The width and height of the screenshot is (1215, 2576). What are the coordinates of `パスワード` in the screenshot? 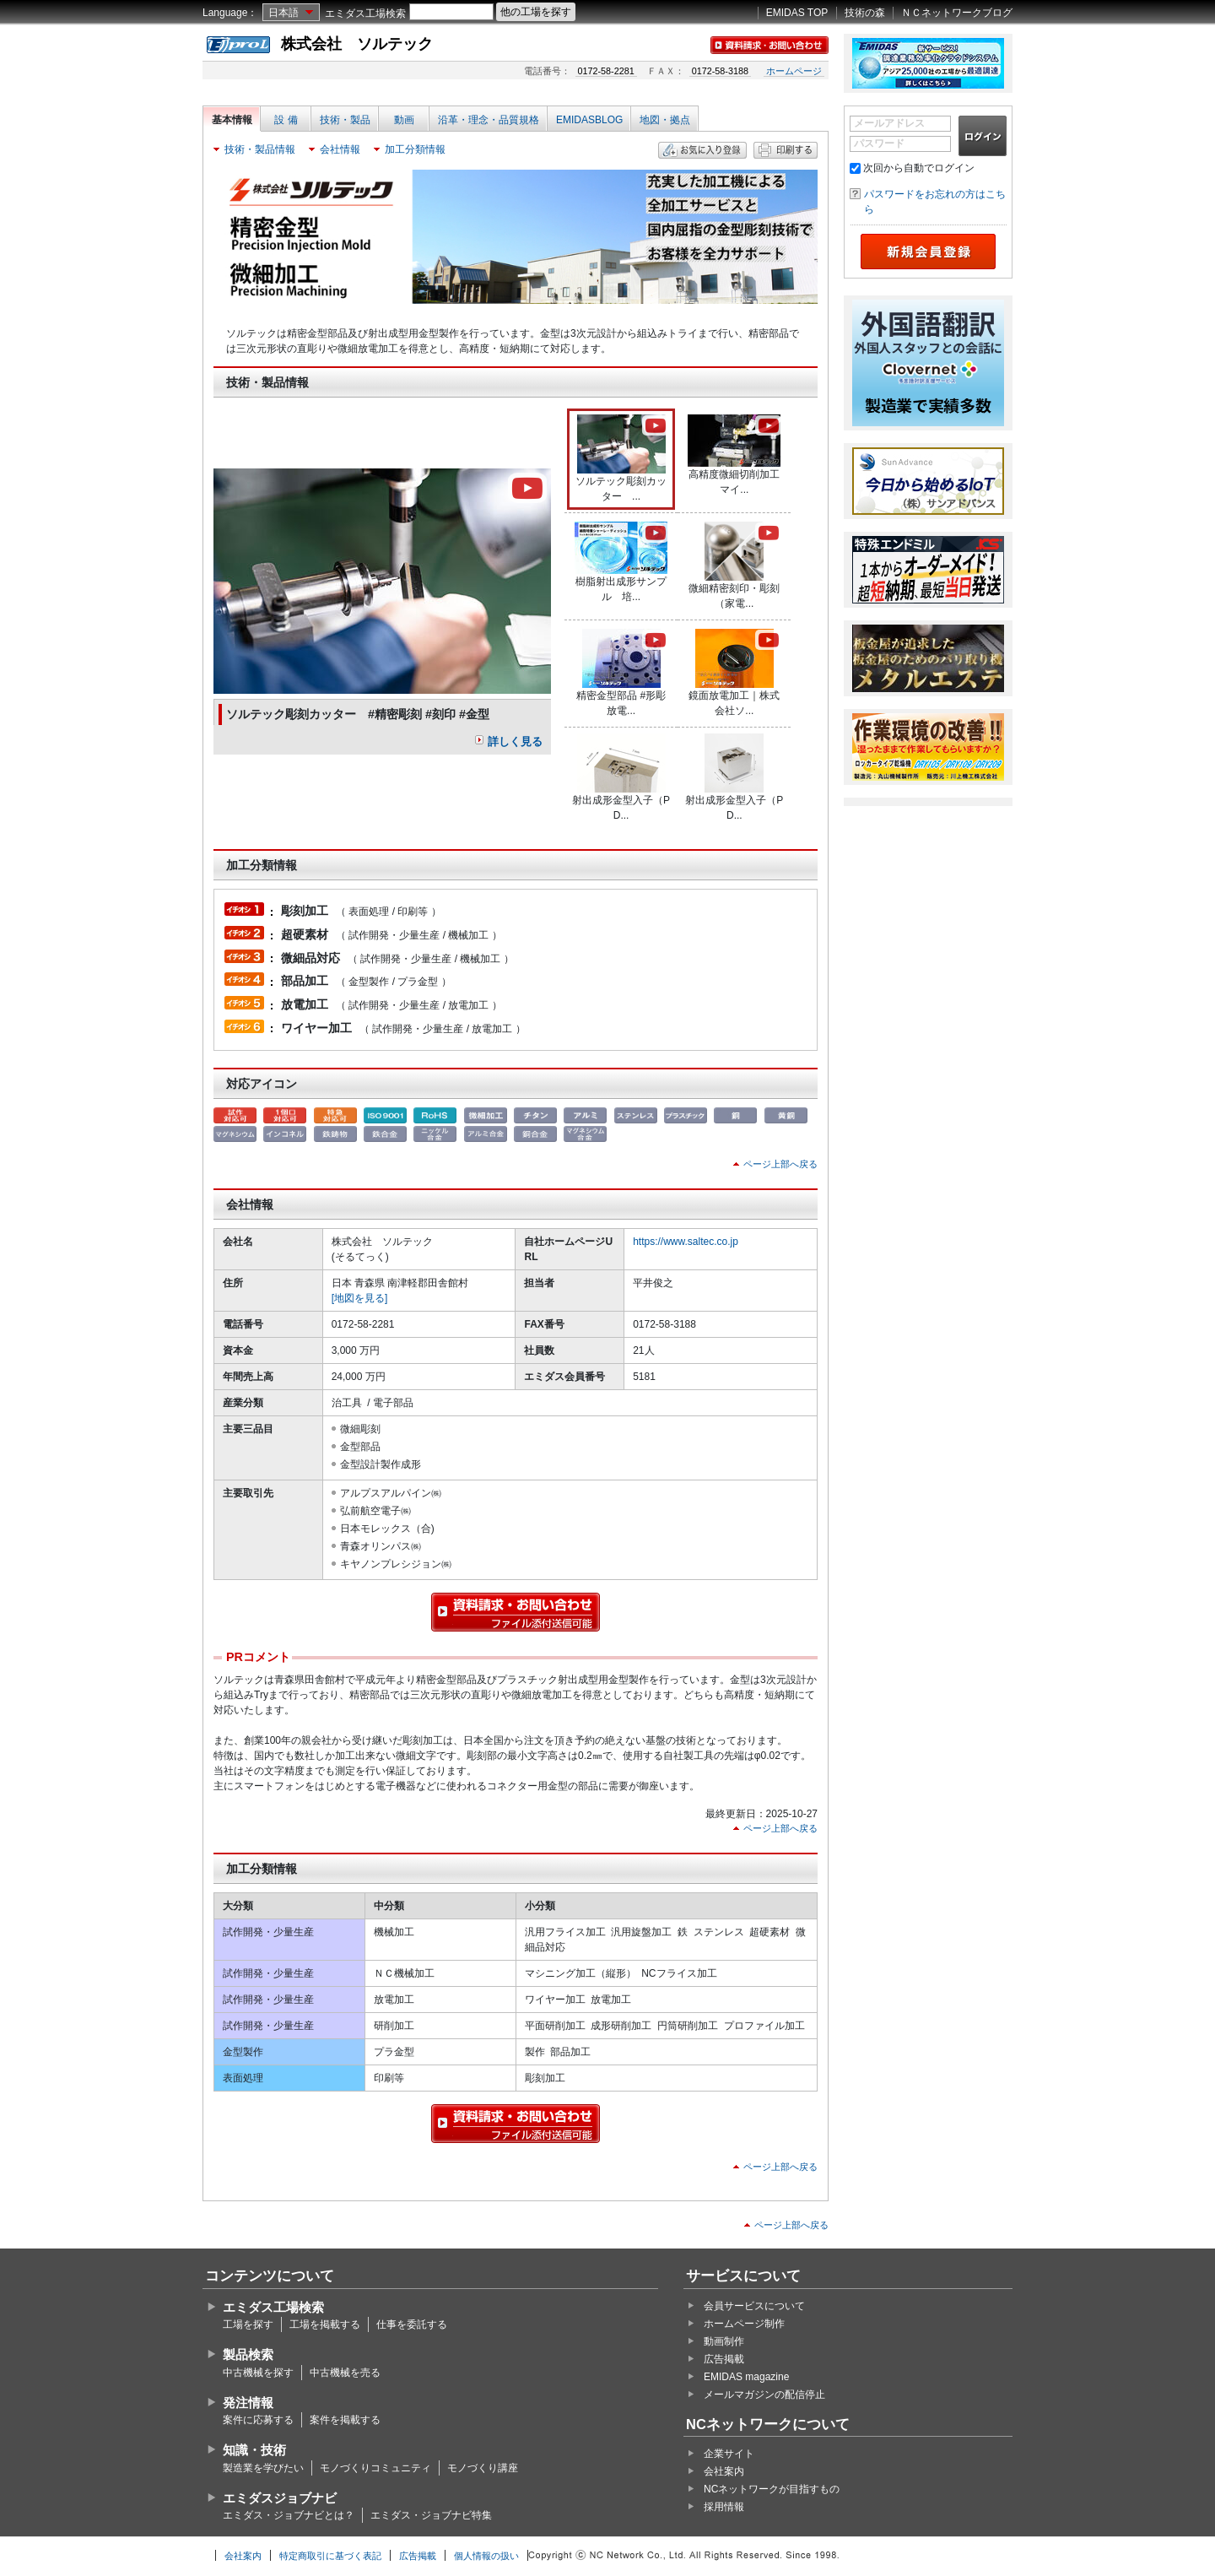 It's located at (879, 143).